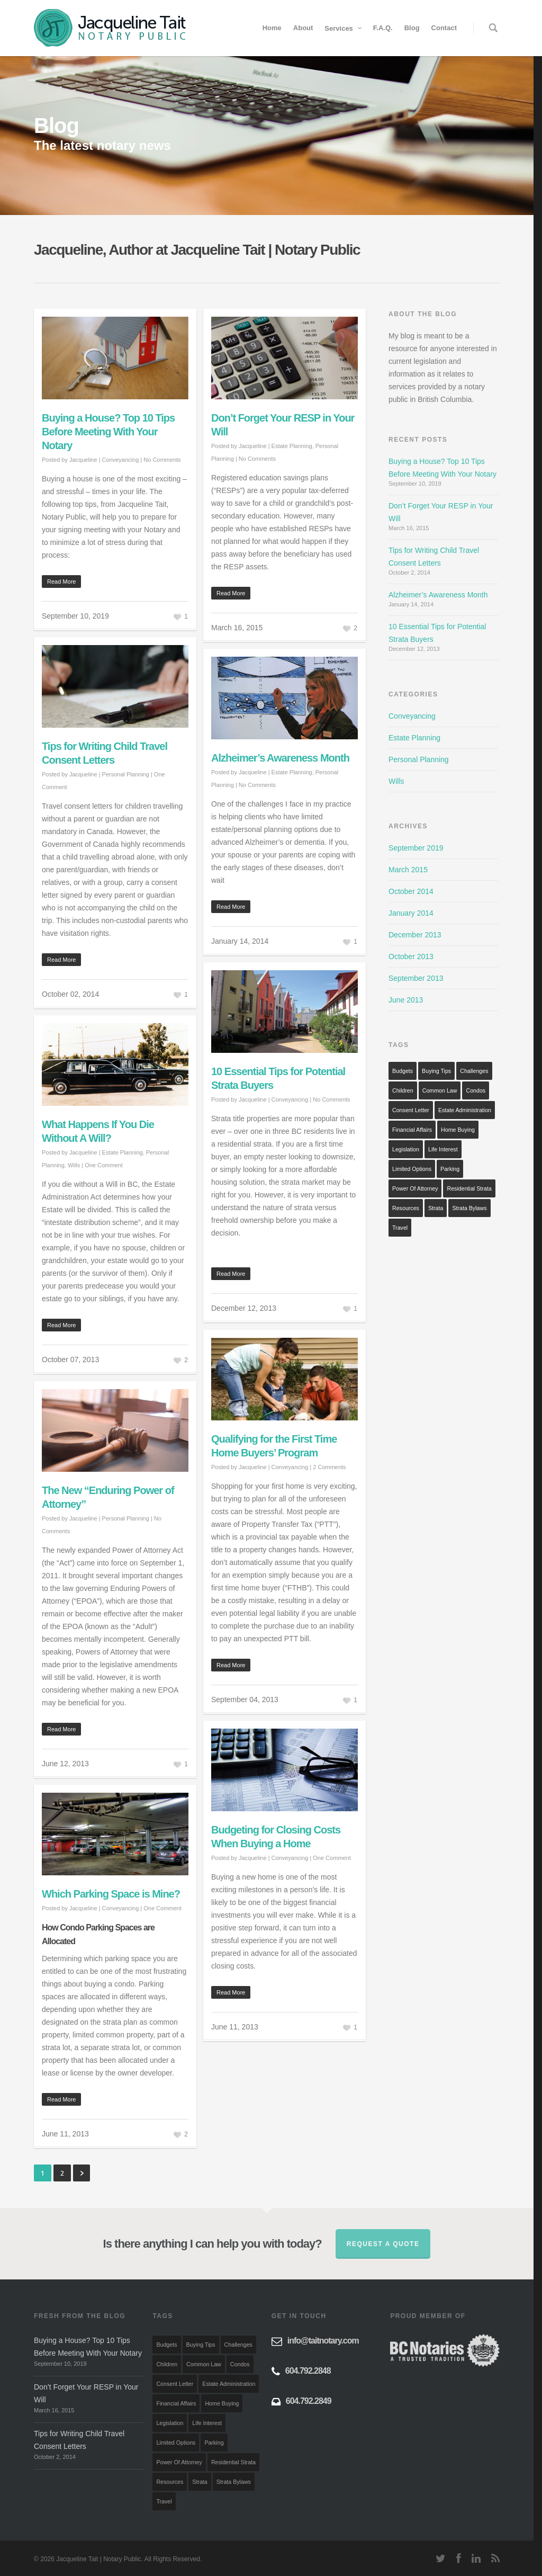  Describe the element at coordinates (383, 2244) in the screenshot. I see `Request a quote` at that location.